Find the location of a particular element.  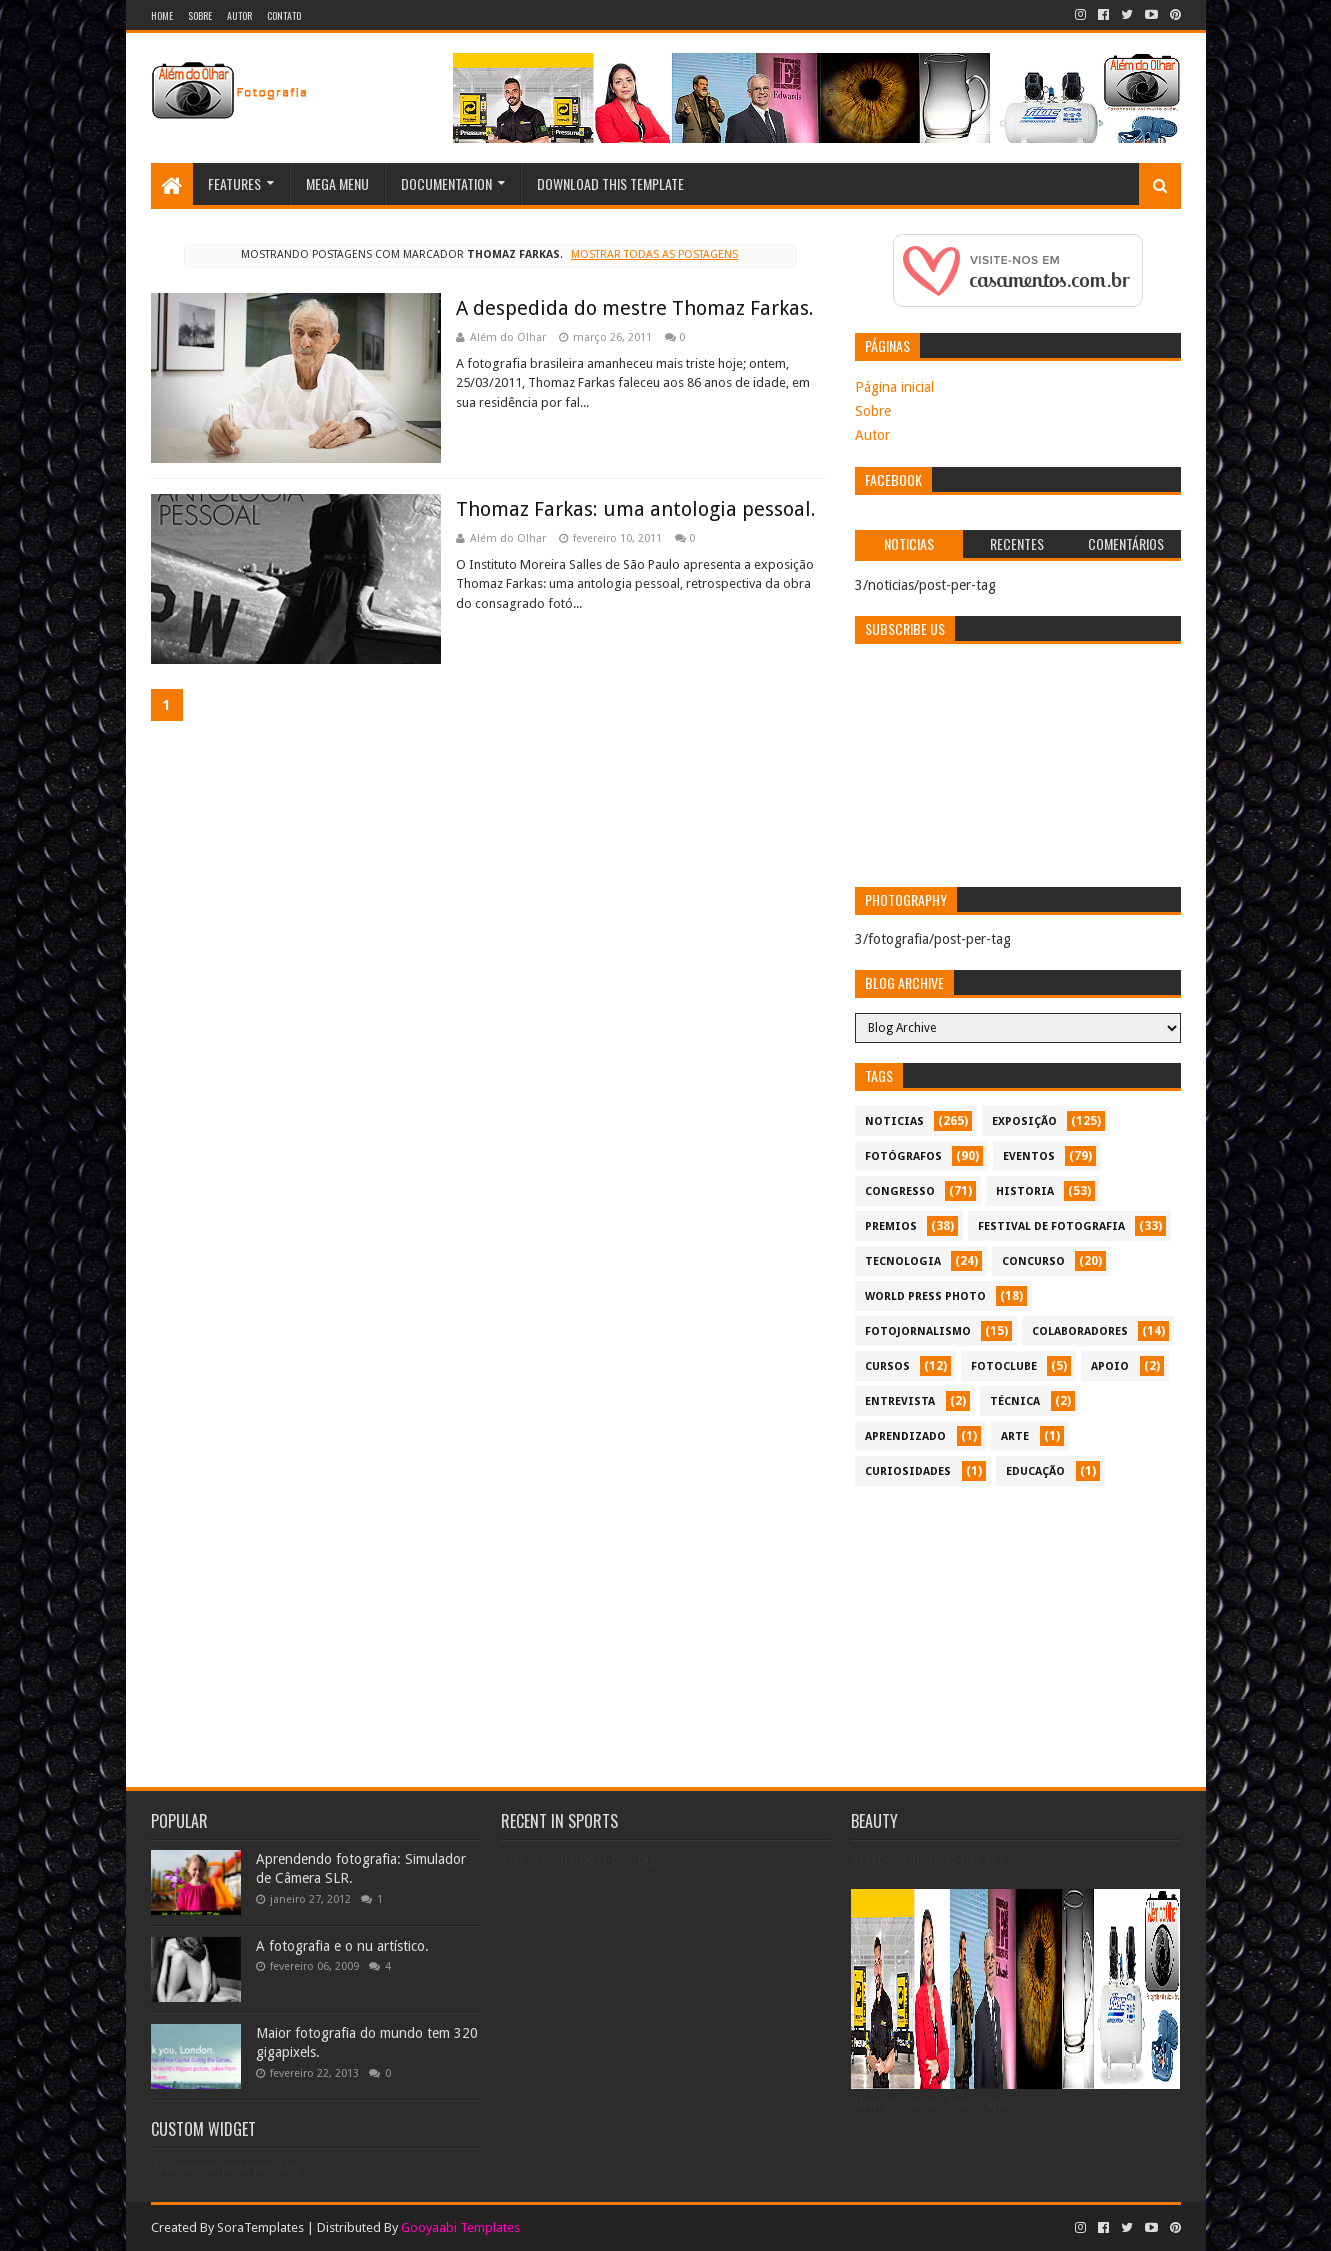

aprendizado is located at coordinates (905, 1436).